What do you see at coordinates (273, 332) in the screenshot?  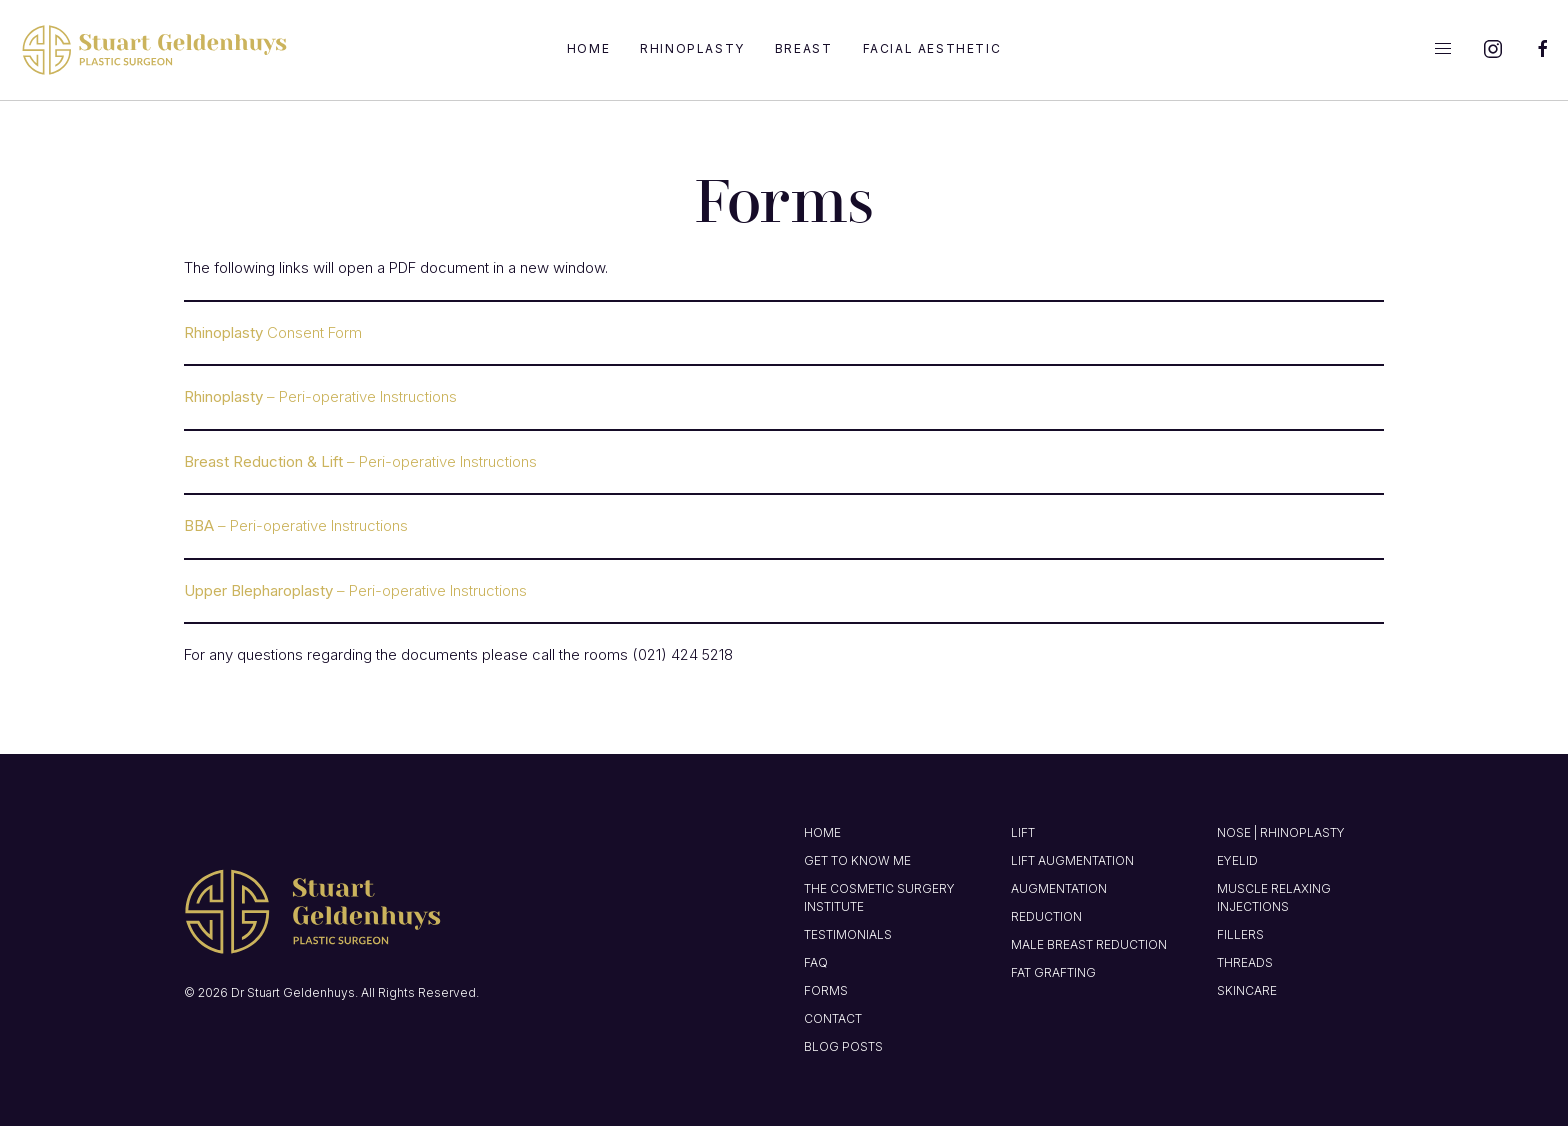 I see `Consent Form` at bounding box center [273, 332].